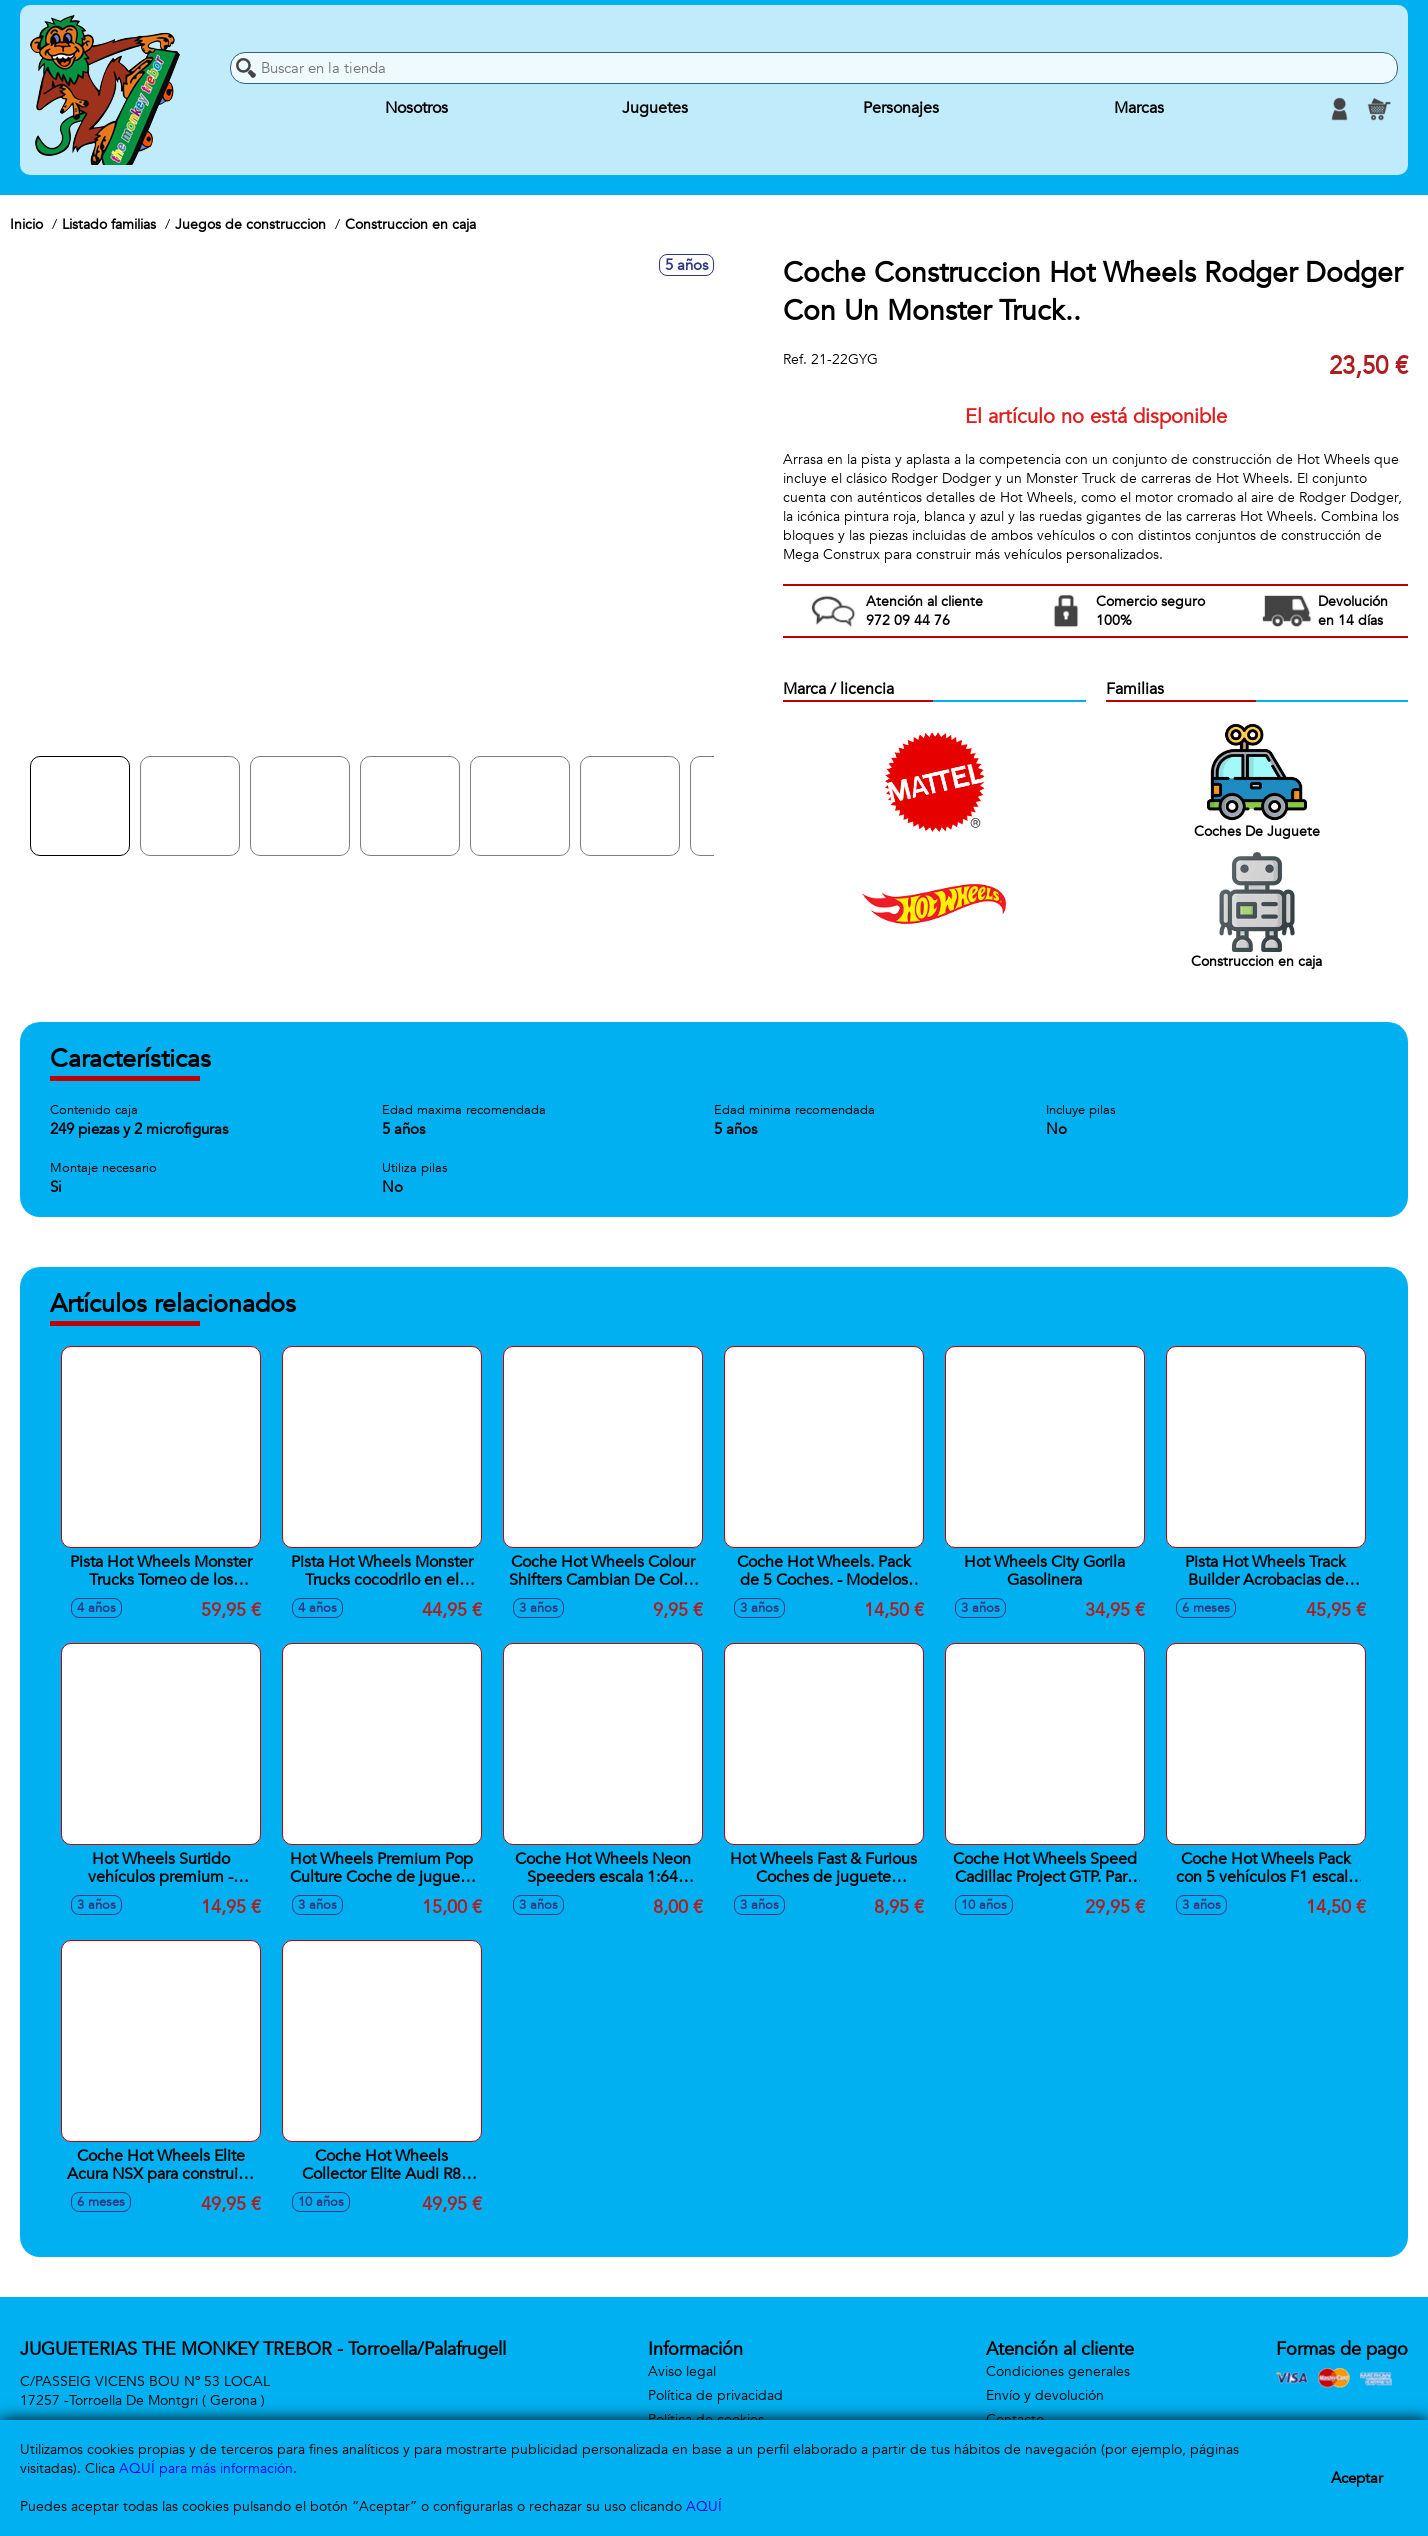  Describe the element at coordinates (715, 2395) in the screenshot. I see `Política de privacidad` at that location.